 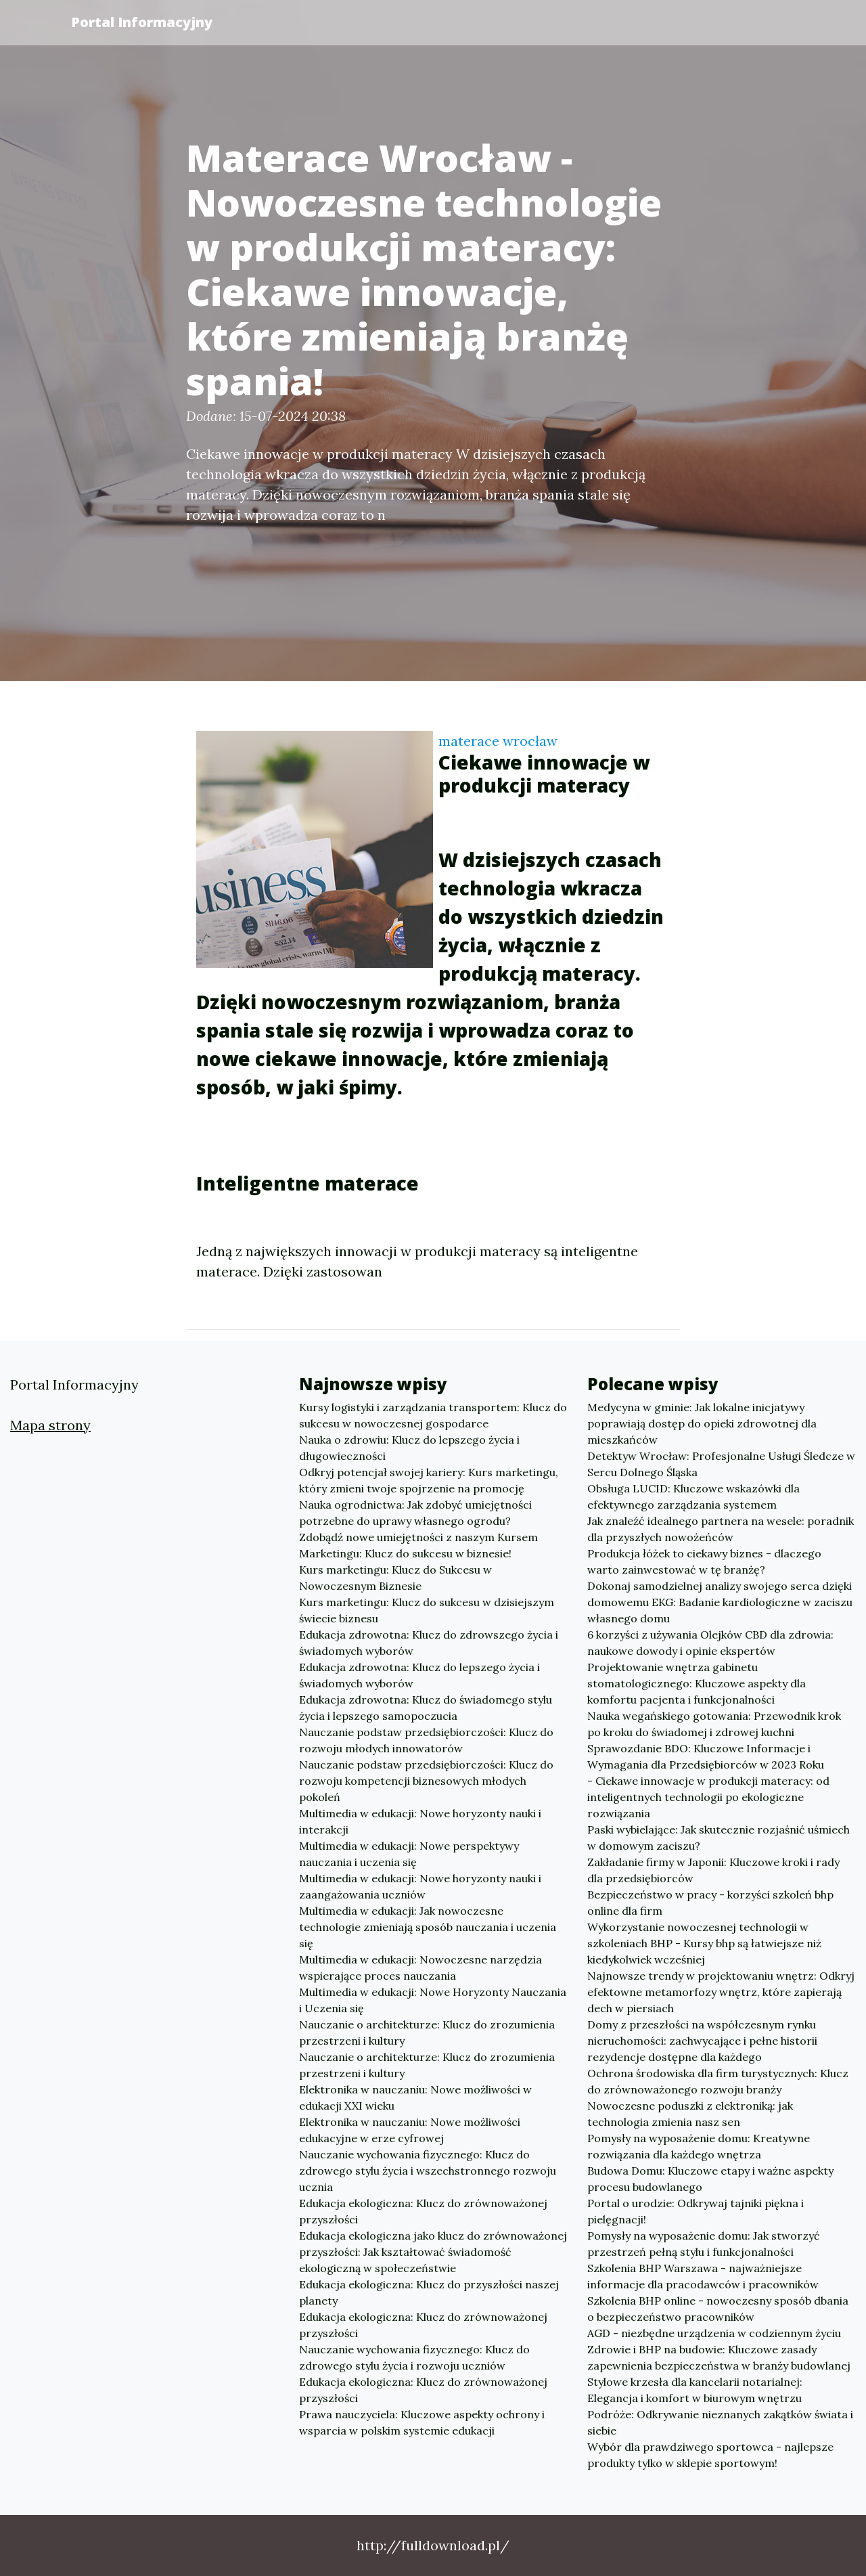 What do you see at coordinates (429, 2292) in the screenshot?
I see `Edukacja ekologiczna: Klucz do przyszłości naszej planety` at bounding box center [429, 2292].